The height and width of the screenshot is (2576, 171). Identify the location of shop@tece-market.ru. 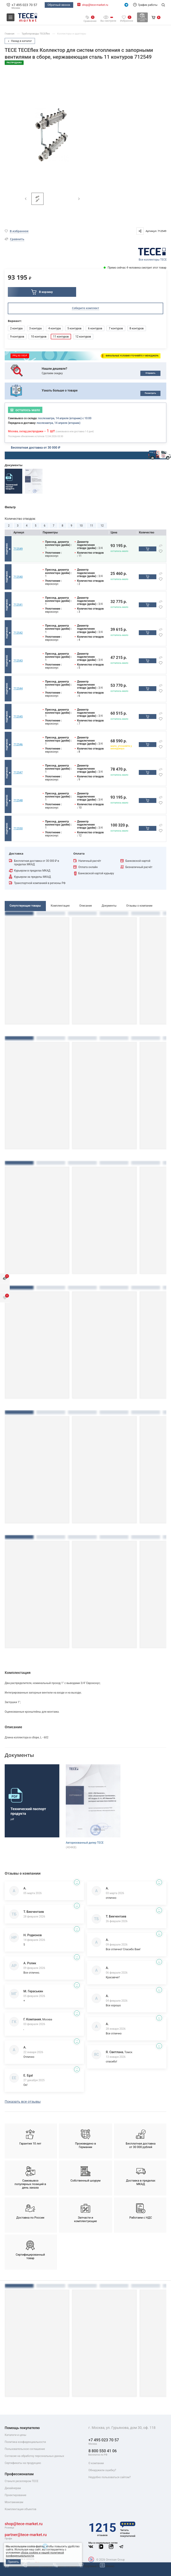
(95, 4).